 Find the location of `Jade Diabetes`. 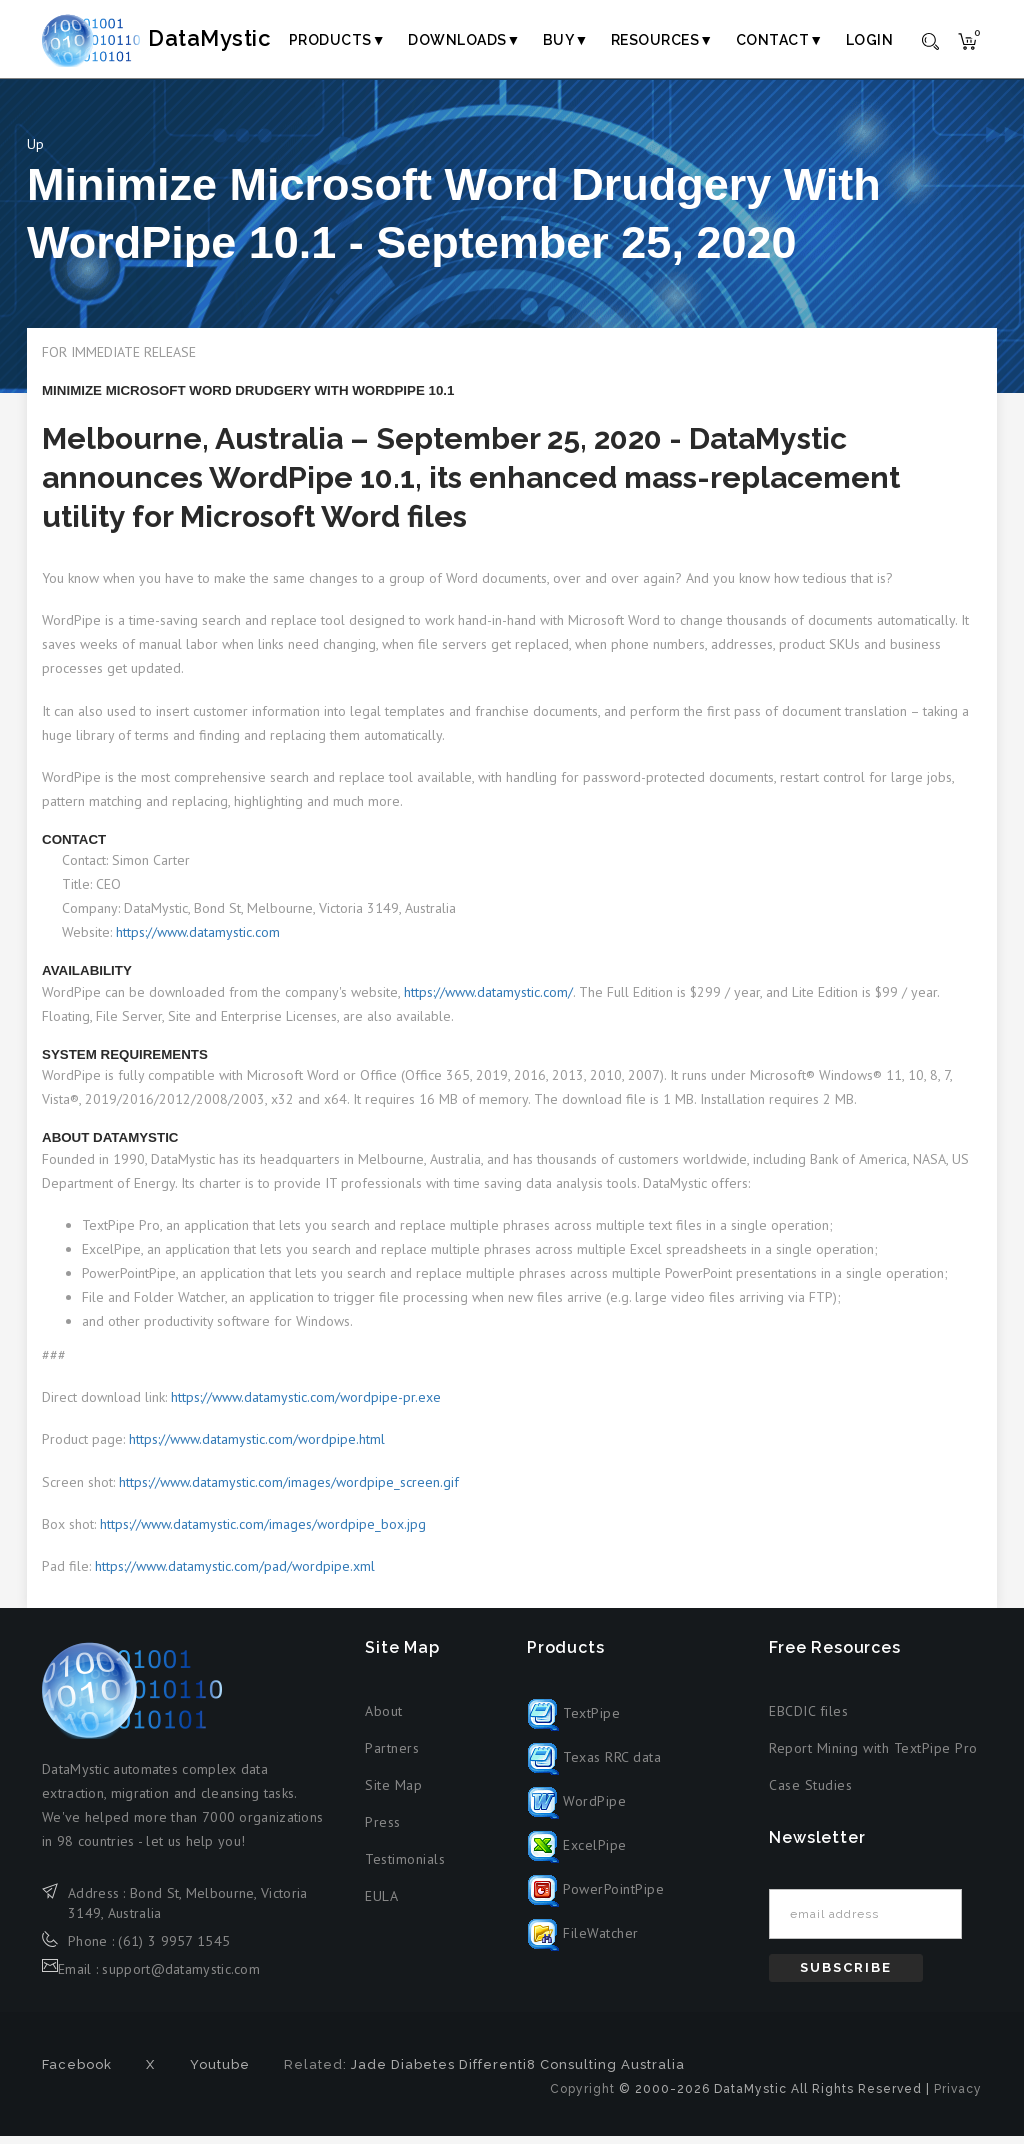

Jade Diabetes is located at coordinates (403, 2072).